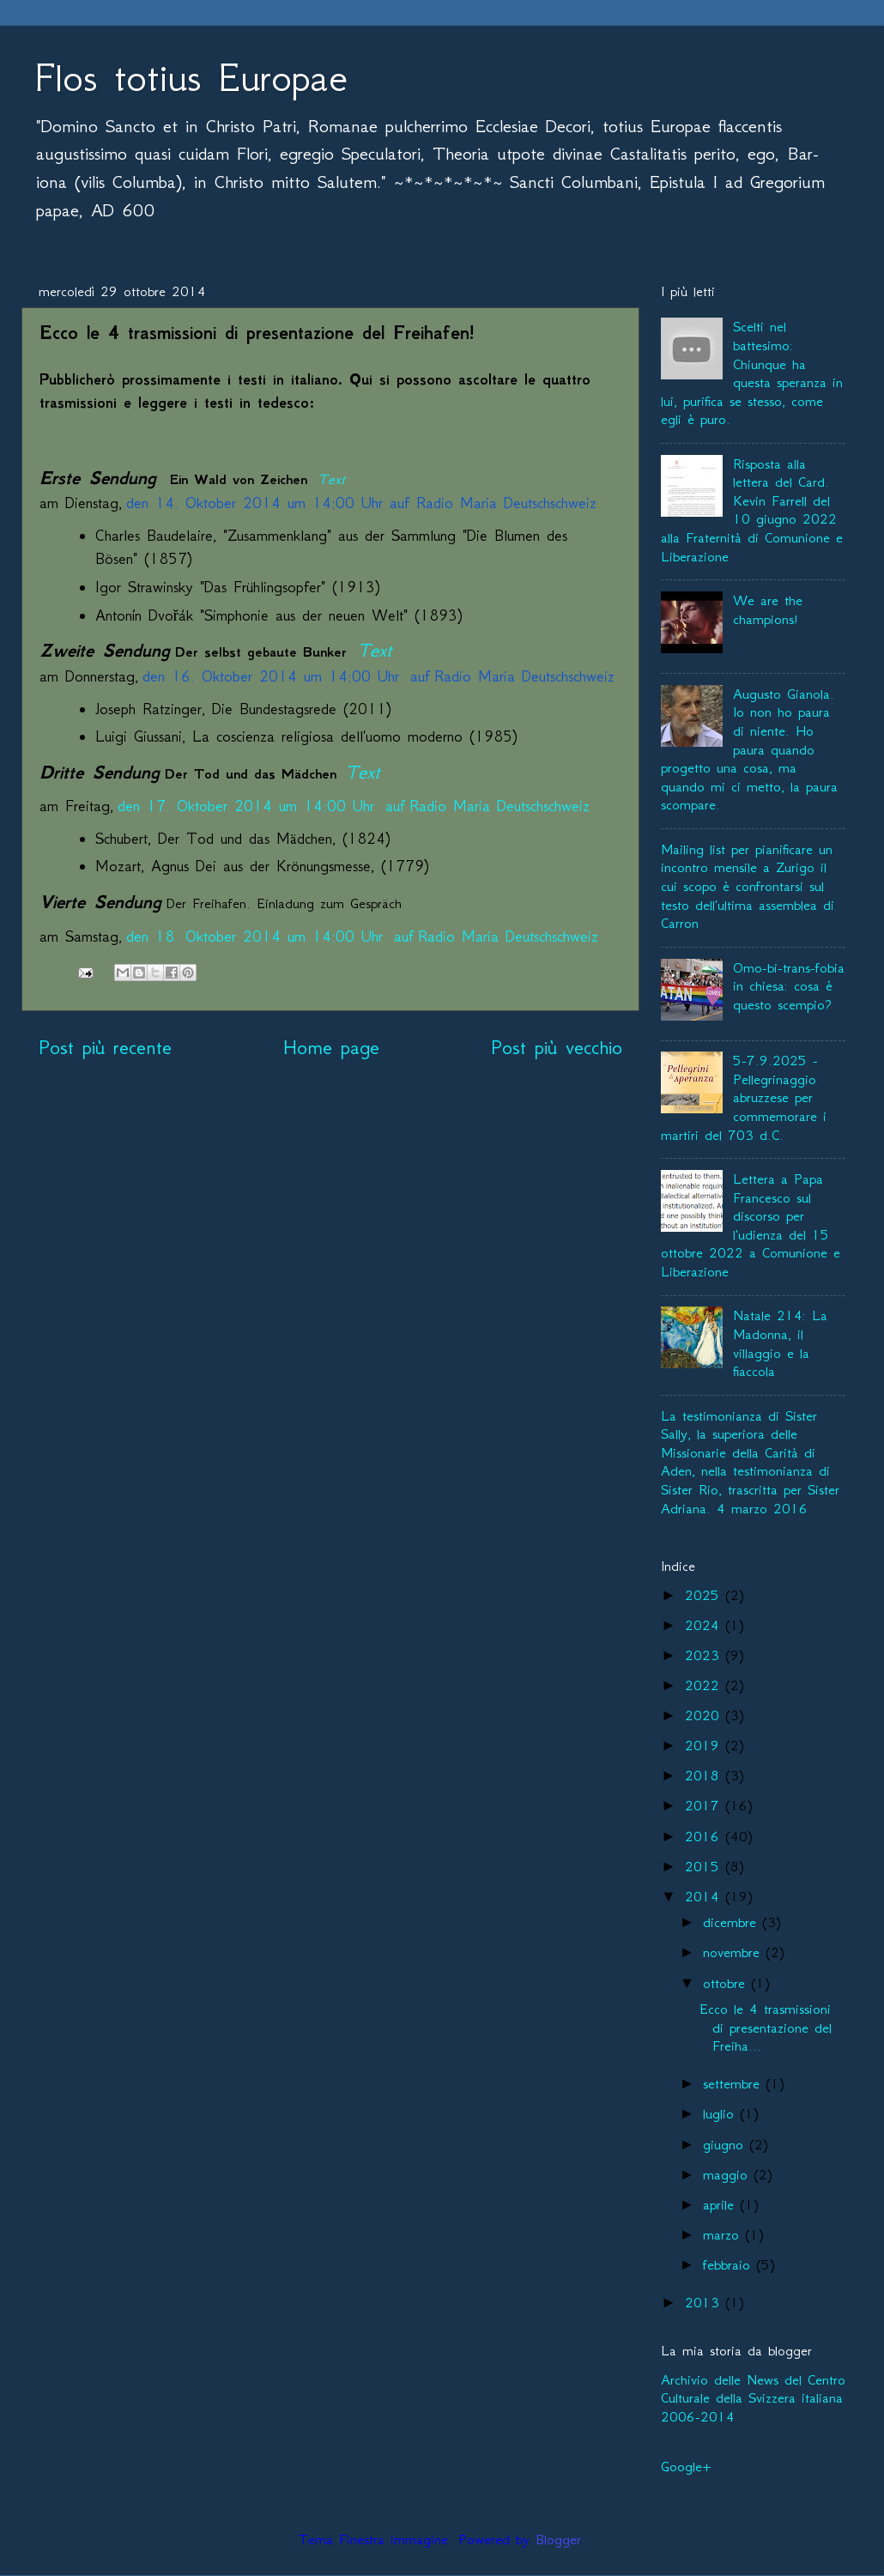  What do you see at coordinates (780, 1342) in the screenshot?
I see `Natale 214: La Madonna, il villaggio e la fiaccola` at bounding box center [780, 1342].